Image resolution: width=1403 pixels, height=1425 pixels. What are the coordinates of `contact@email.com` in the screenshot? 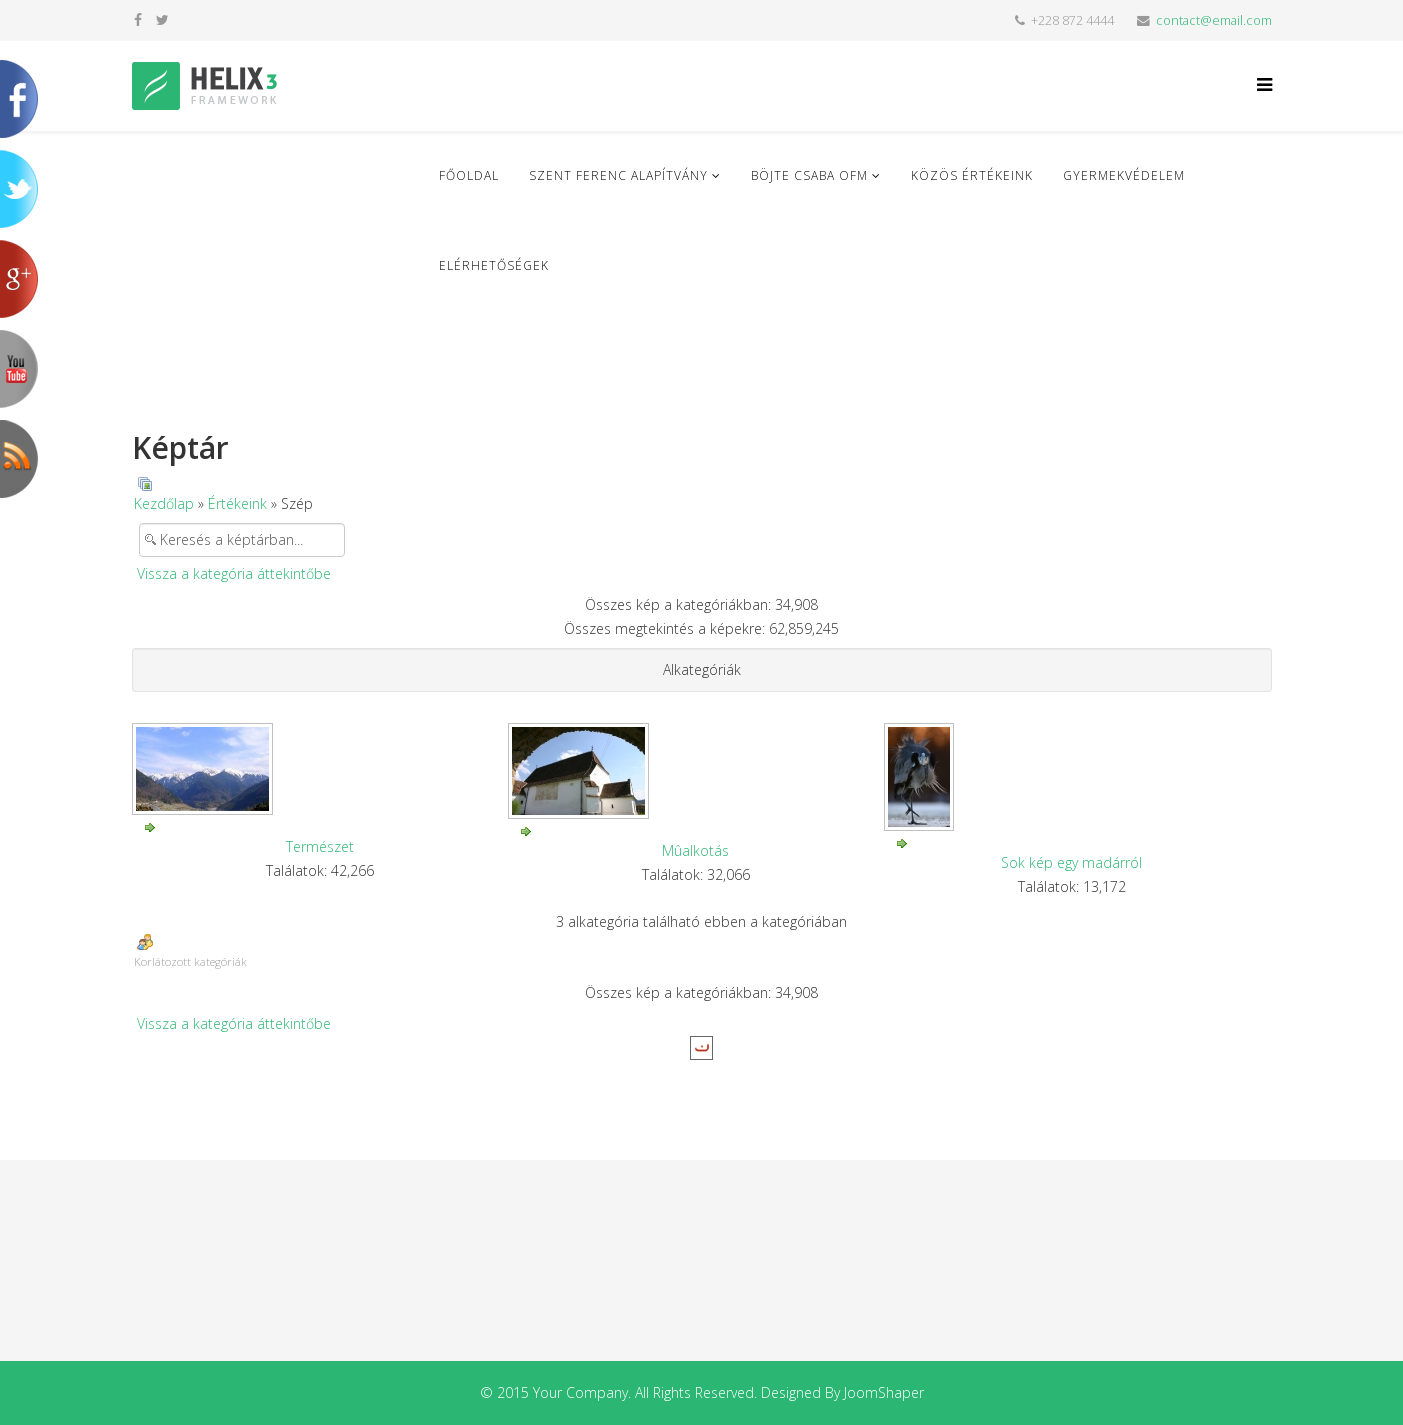 It's located at (1214, 20).